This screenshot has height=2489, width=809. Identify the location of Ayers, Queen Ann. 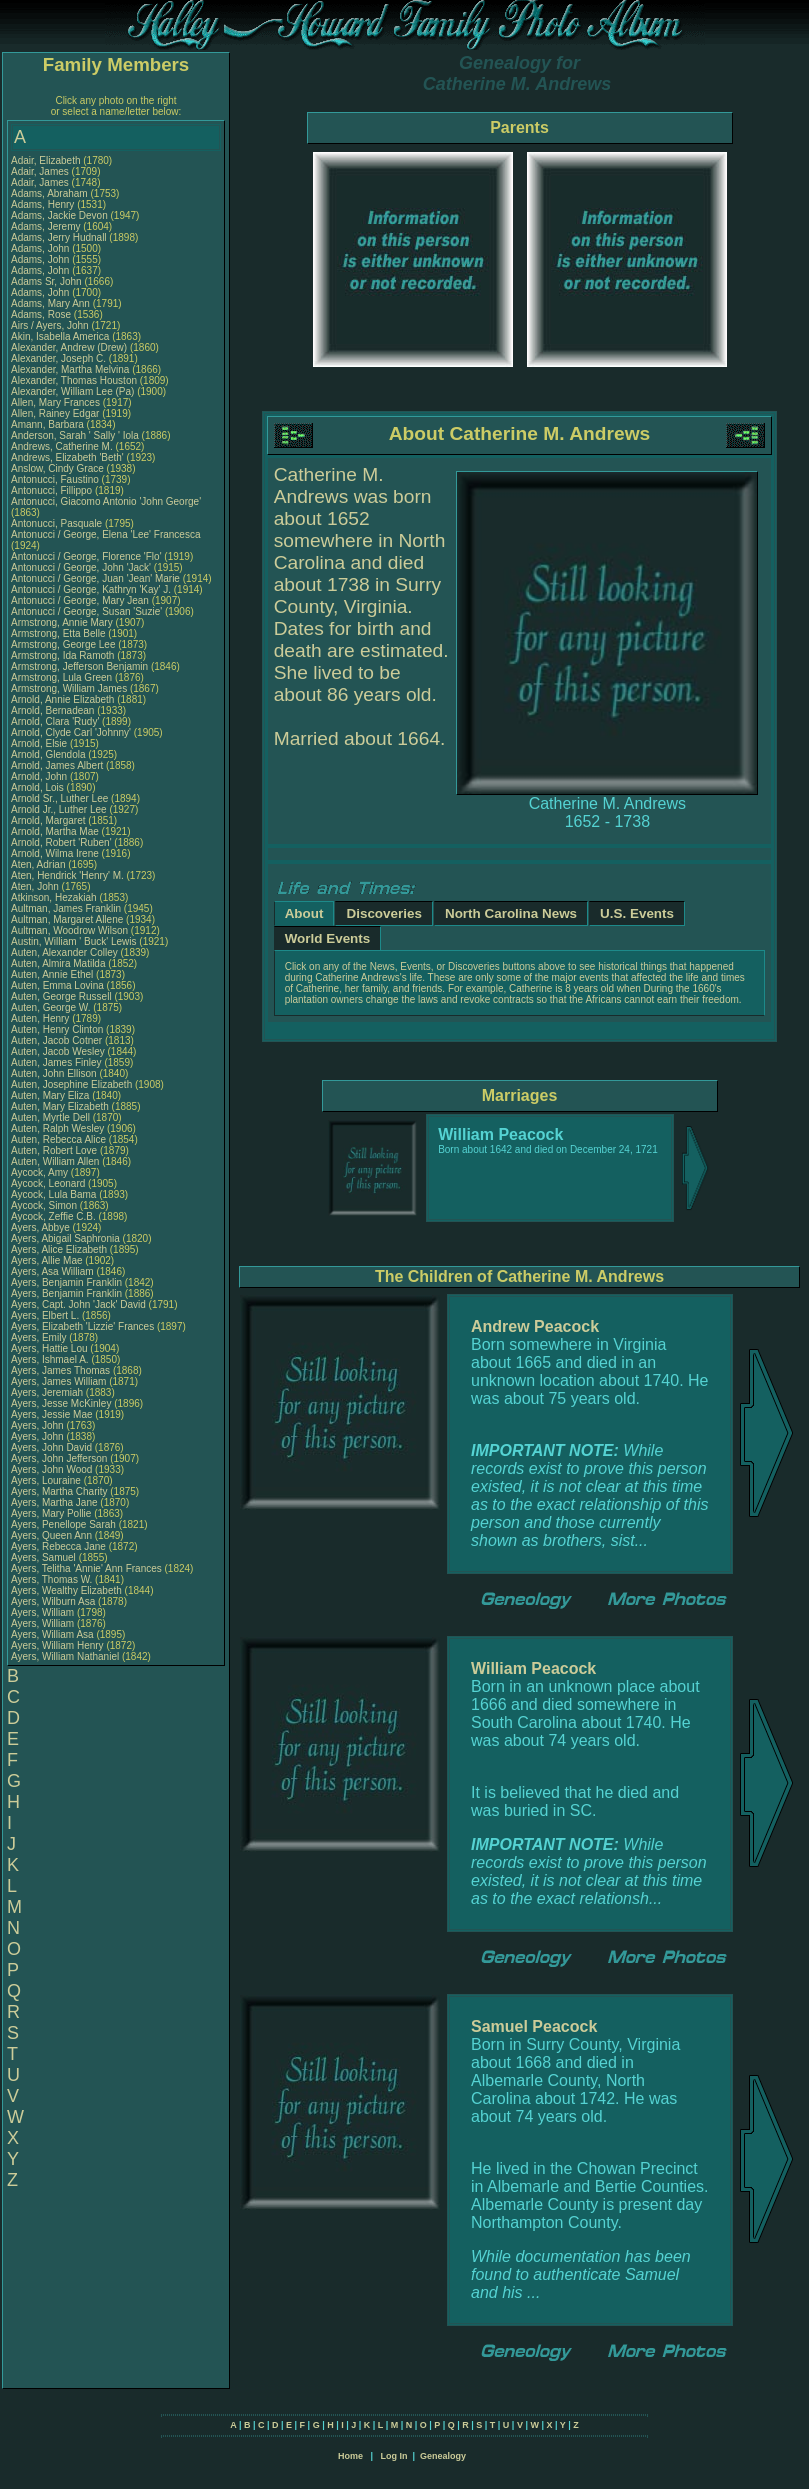
(51, 1535).